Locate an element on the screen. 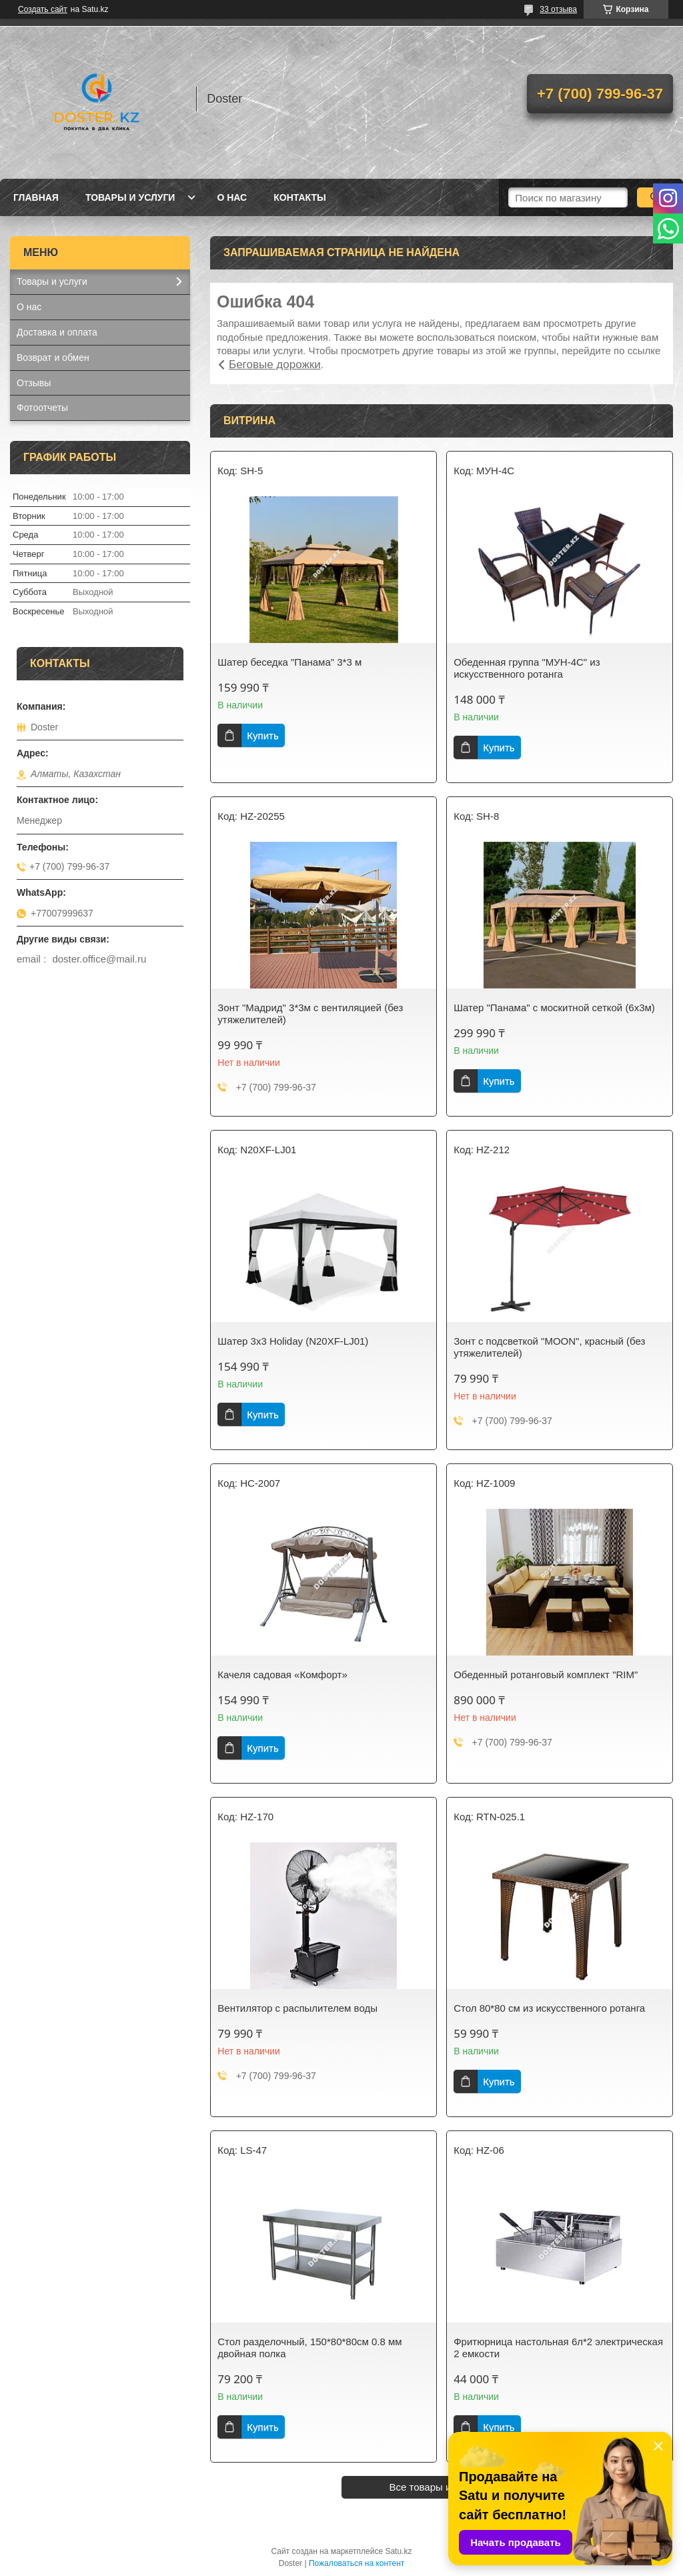  Вентилятор с распылителем воды is located at coordinates (297, 2008).